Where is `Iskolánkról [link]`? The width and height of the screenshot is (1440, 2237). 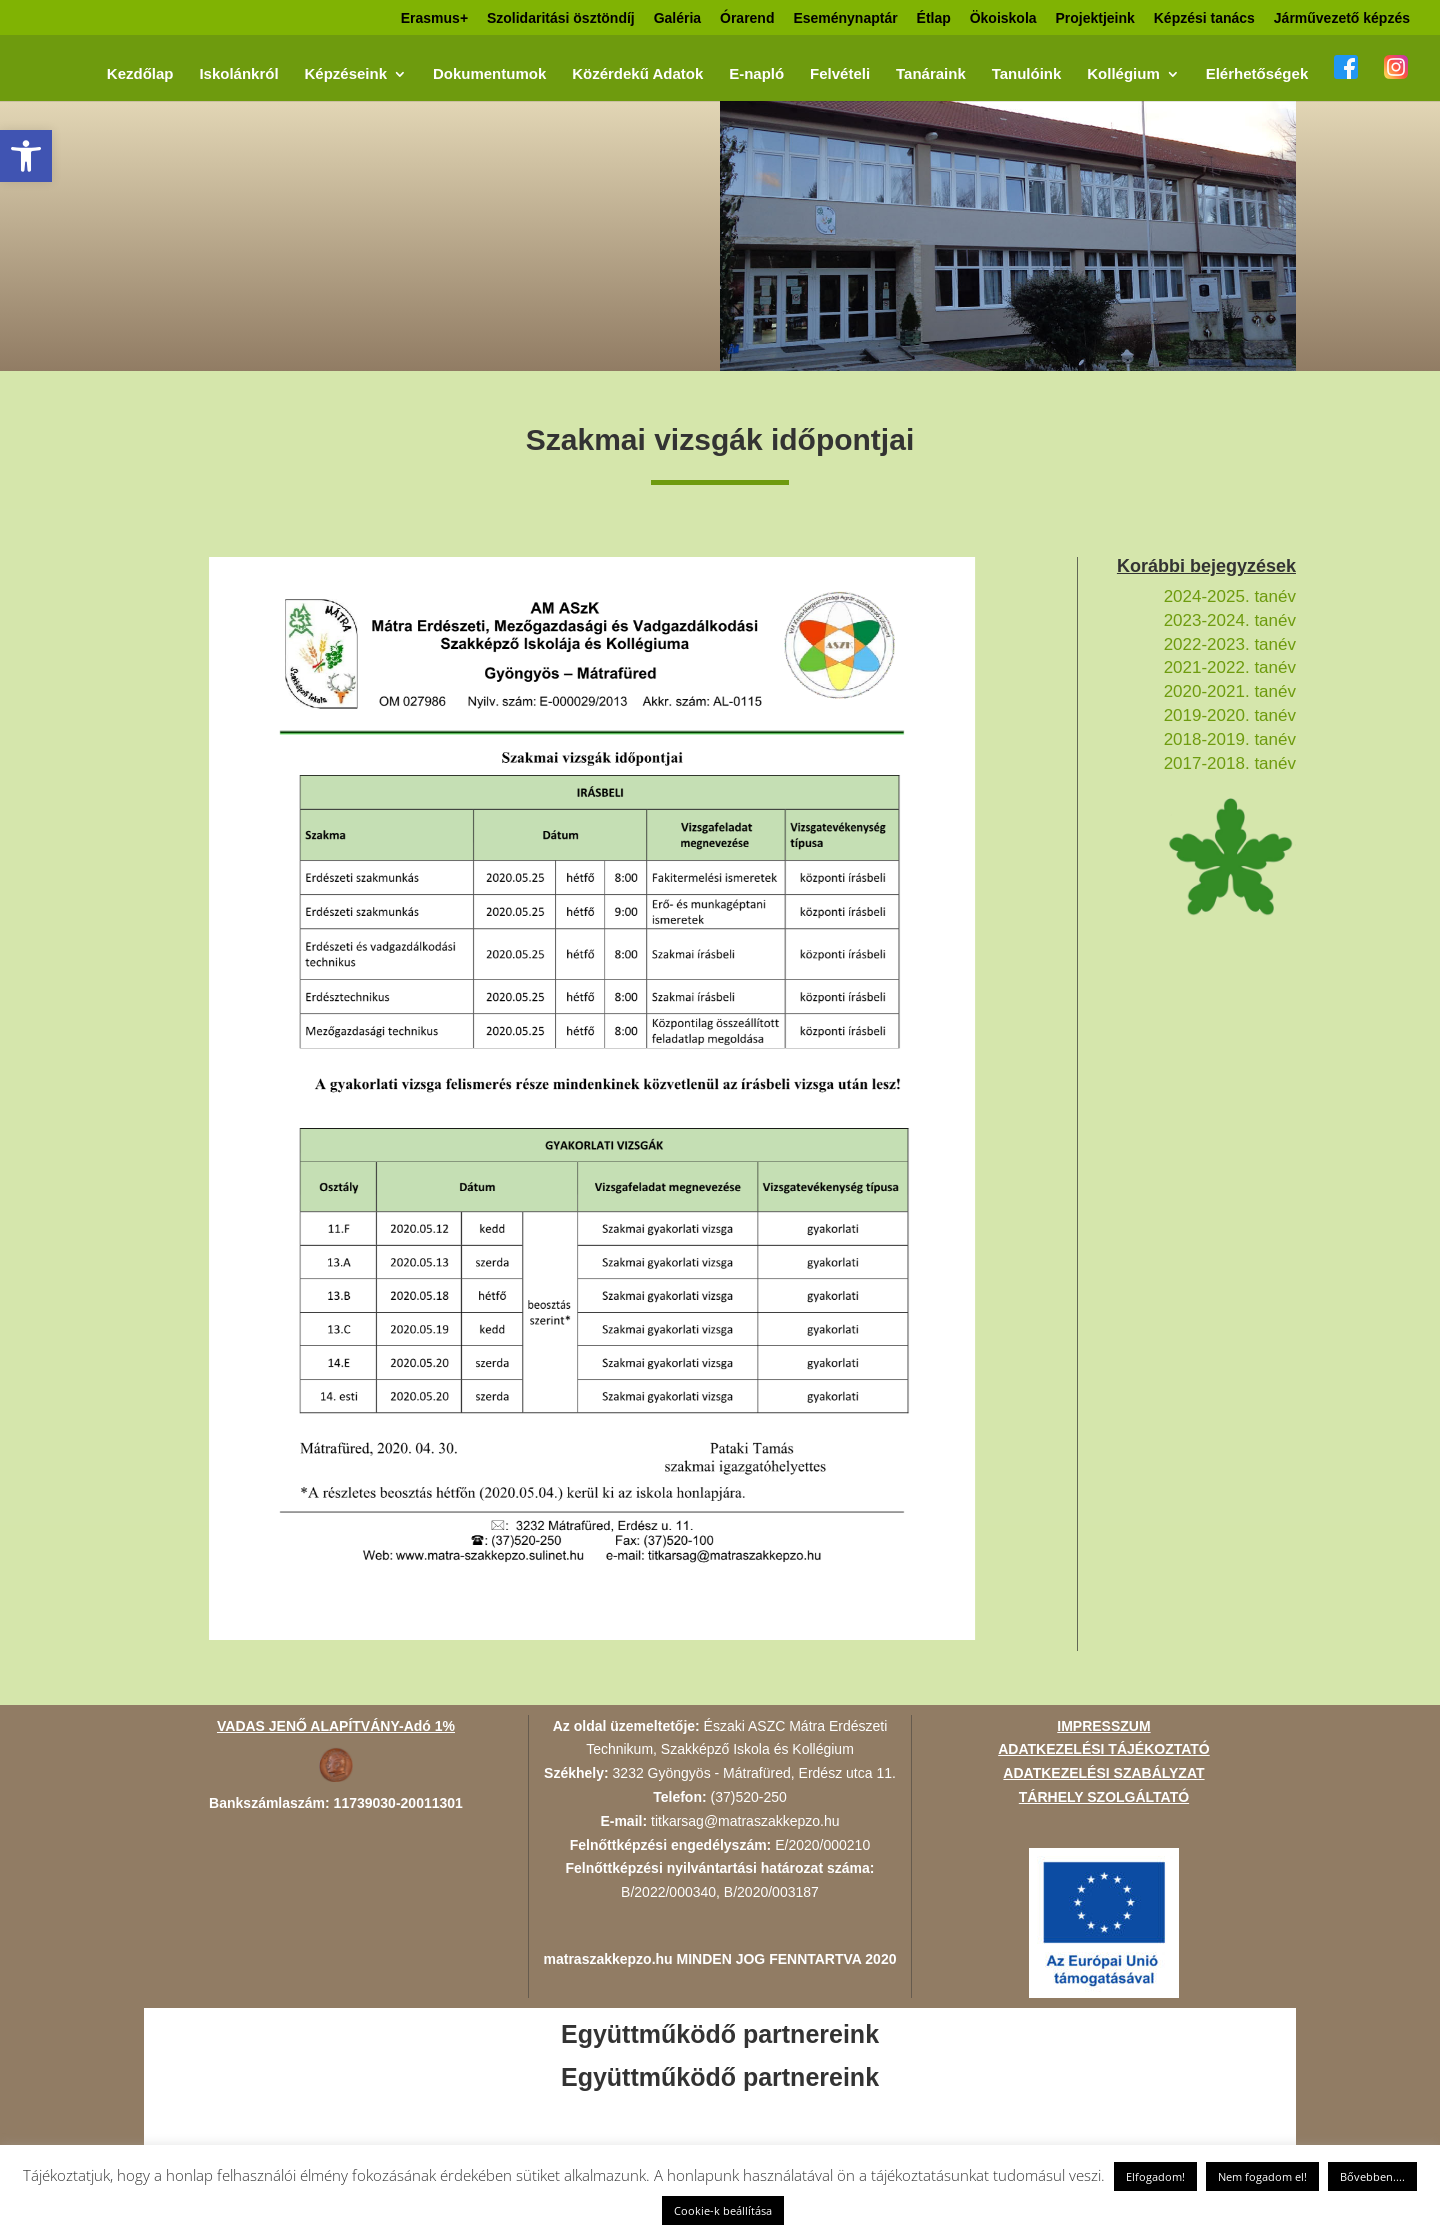
Iskolánkról [link] is located at coordinates (238, 74).